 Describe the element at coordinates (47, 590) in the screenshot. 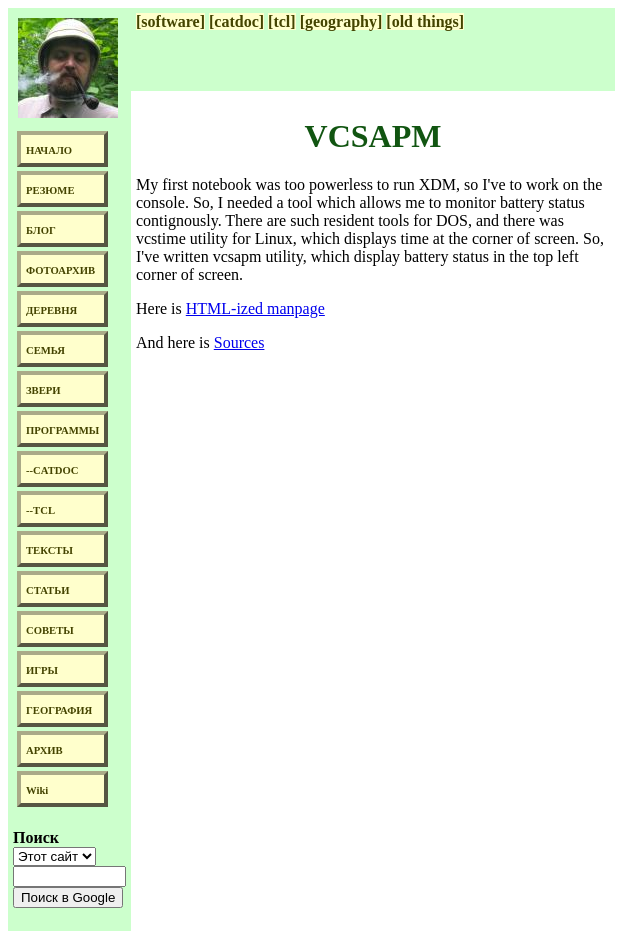

I see `СТАТЬИ` at that location.